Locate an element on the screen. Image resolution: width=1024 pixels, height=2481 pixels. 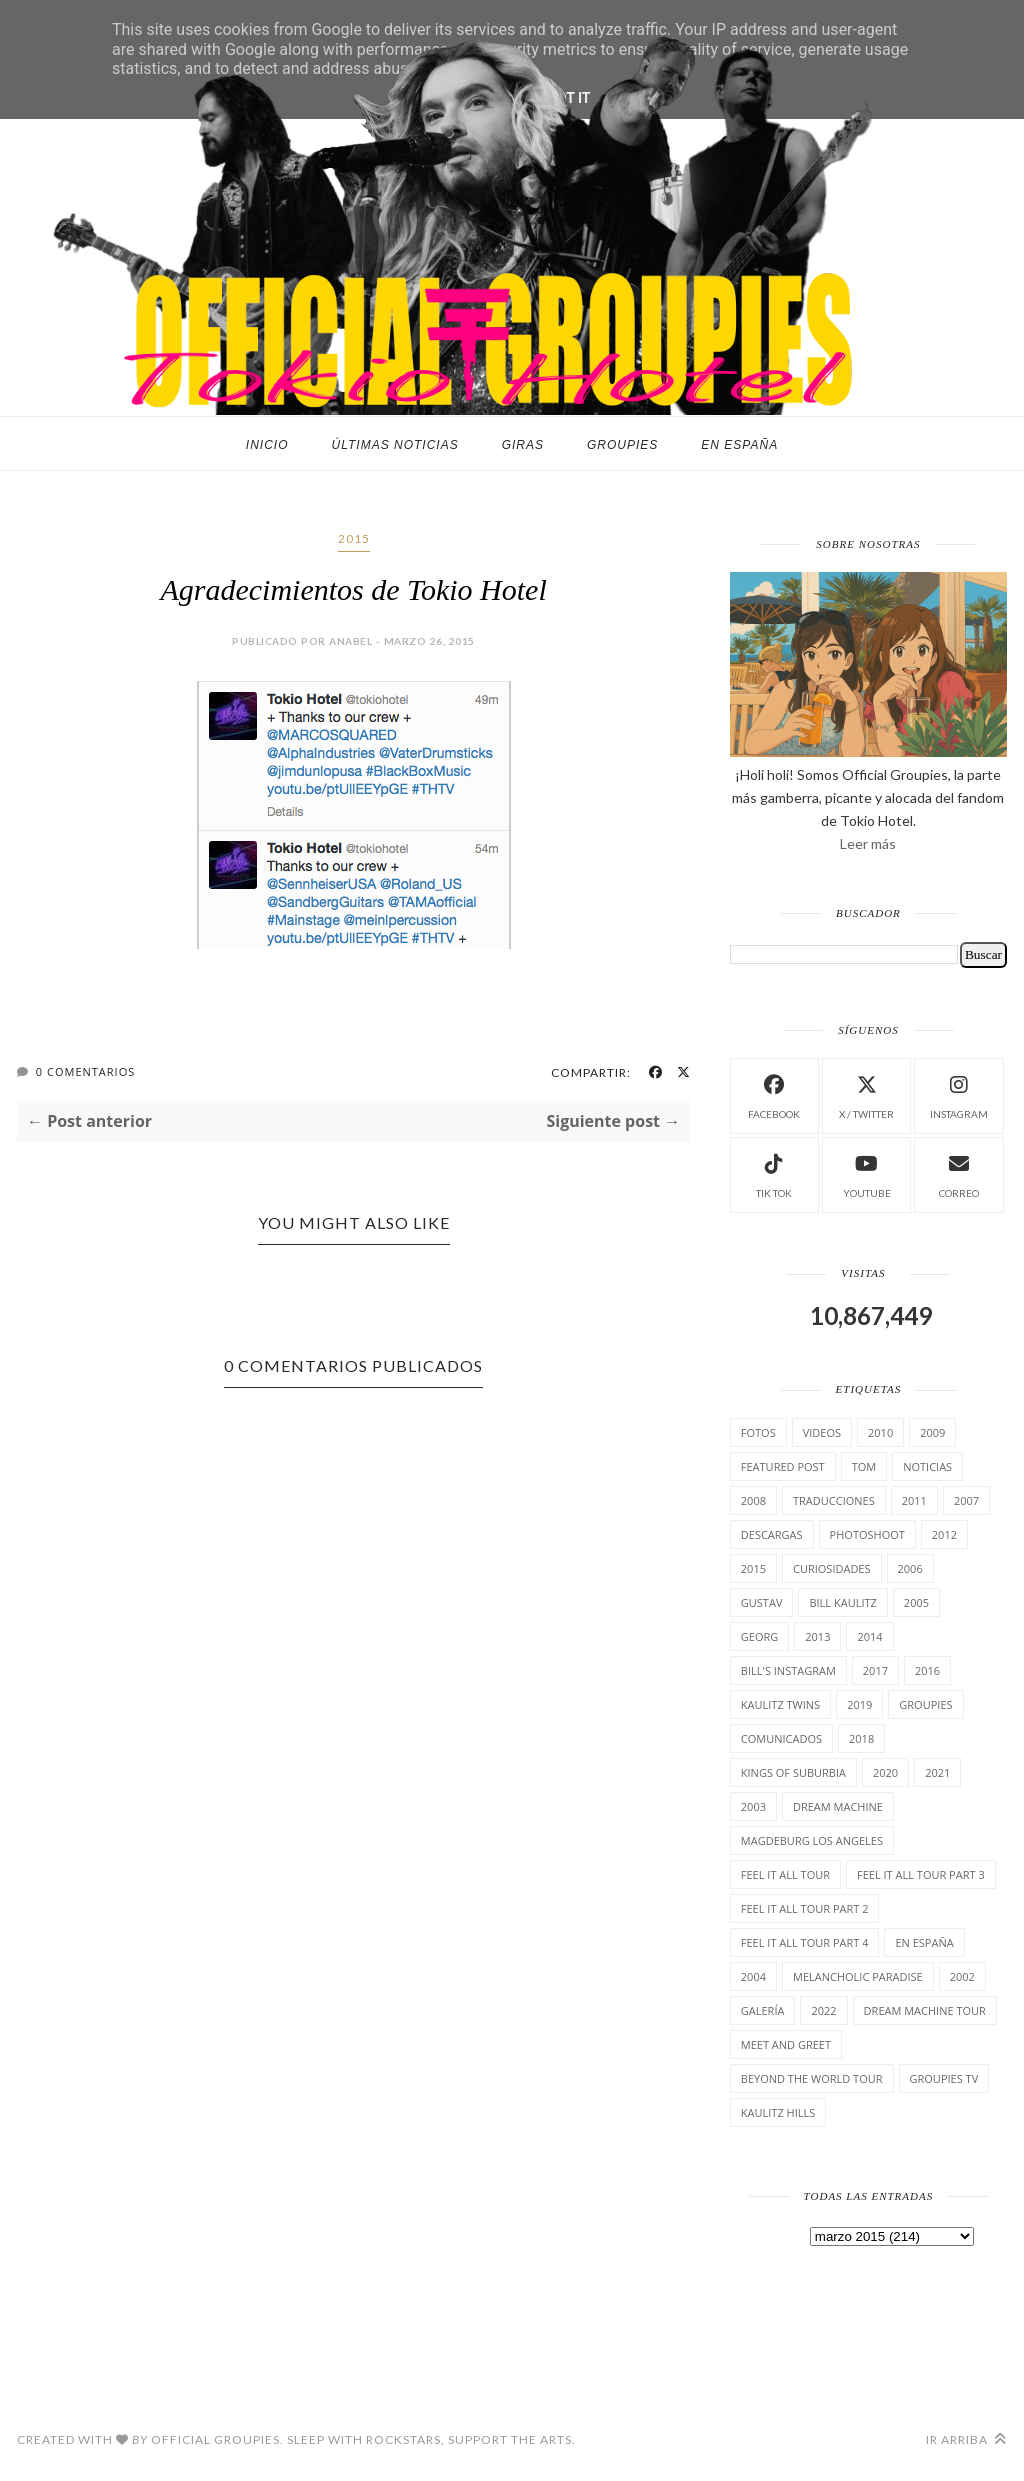
Gustav is located at coordinates (762, 1602).